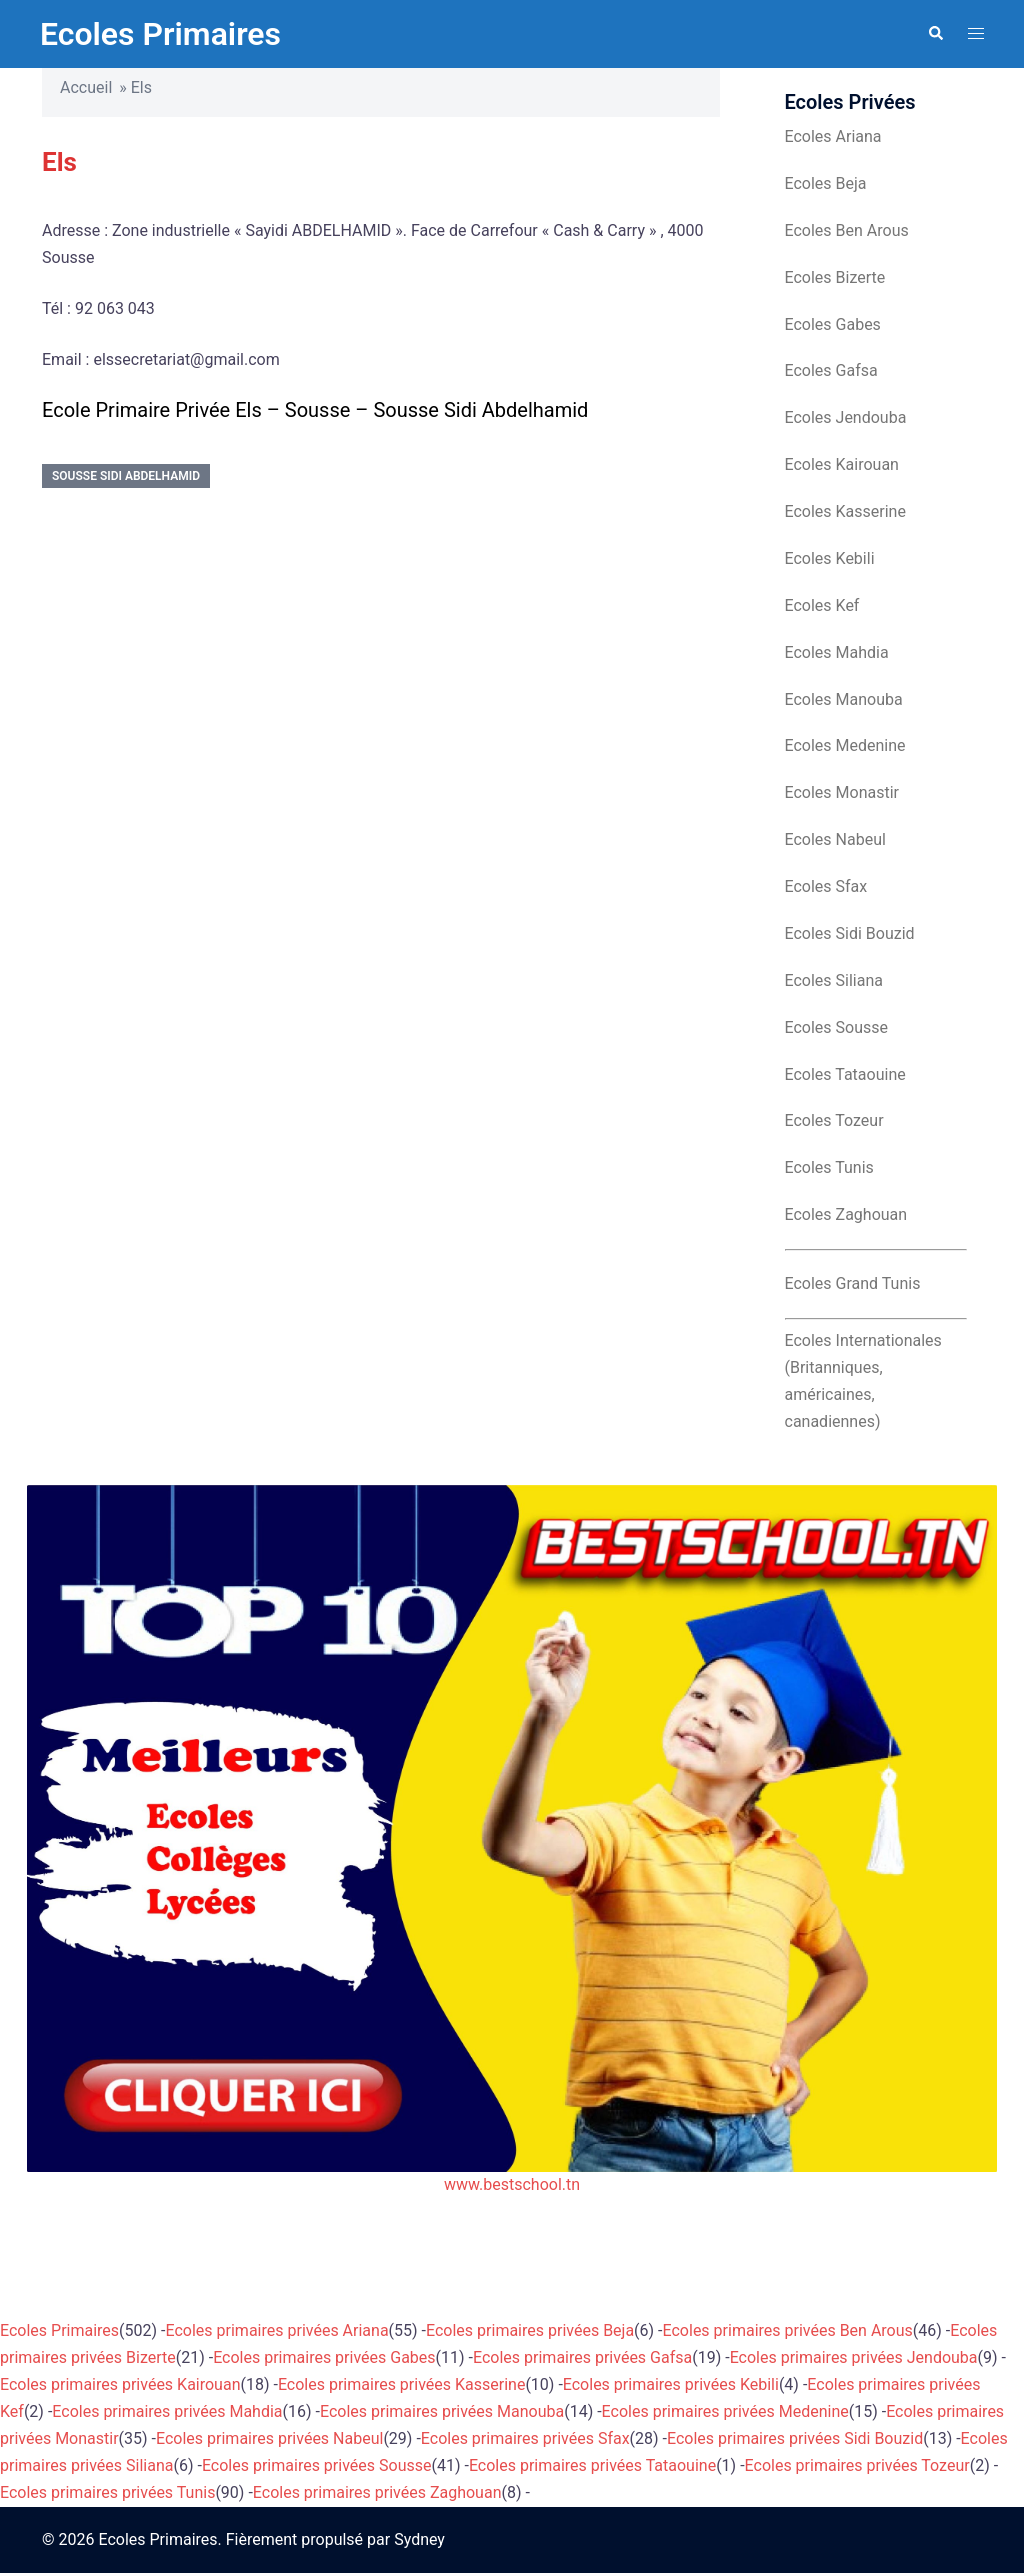 The height and width of the screenshot is (2573, 1024). Describe the element at coordinates (854, 2357) in the screenshot. I see `Ecoles primaires privées Jendouba` at that location.